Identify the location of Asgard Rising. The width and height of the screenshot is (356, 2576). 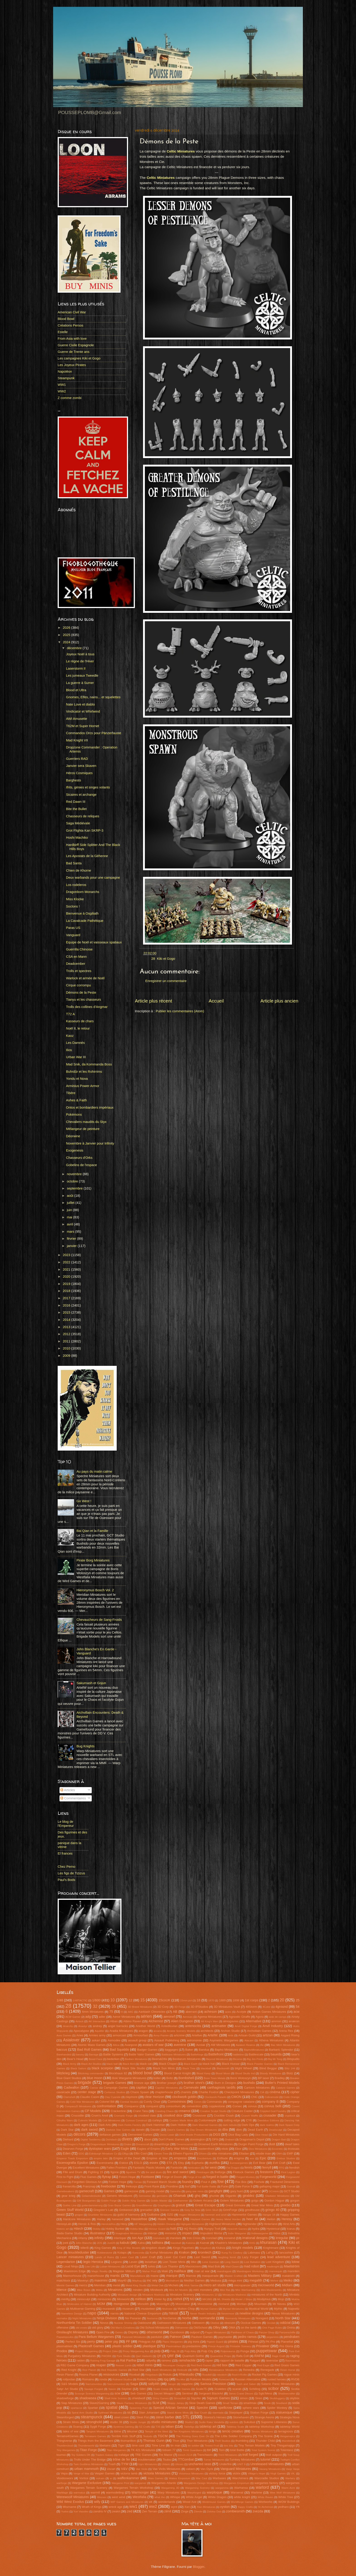
(290, 2035).